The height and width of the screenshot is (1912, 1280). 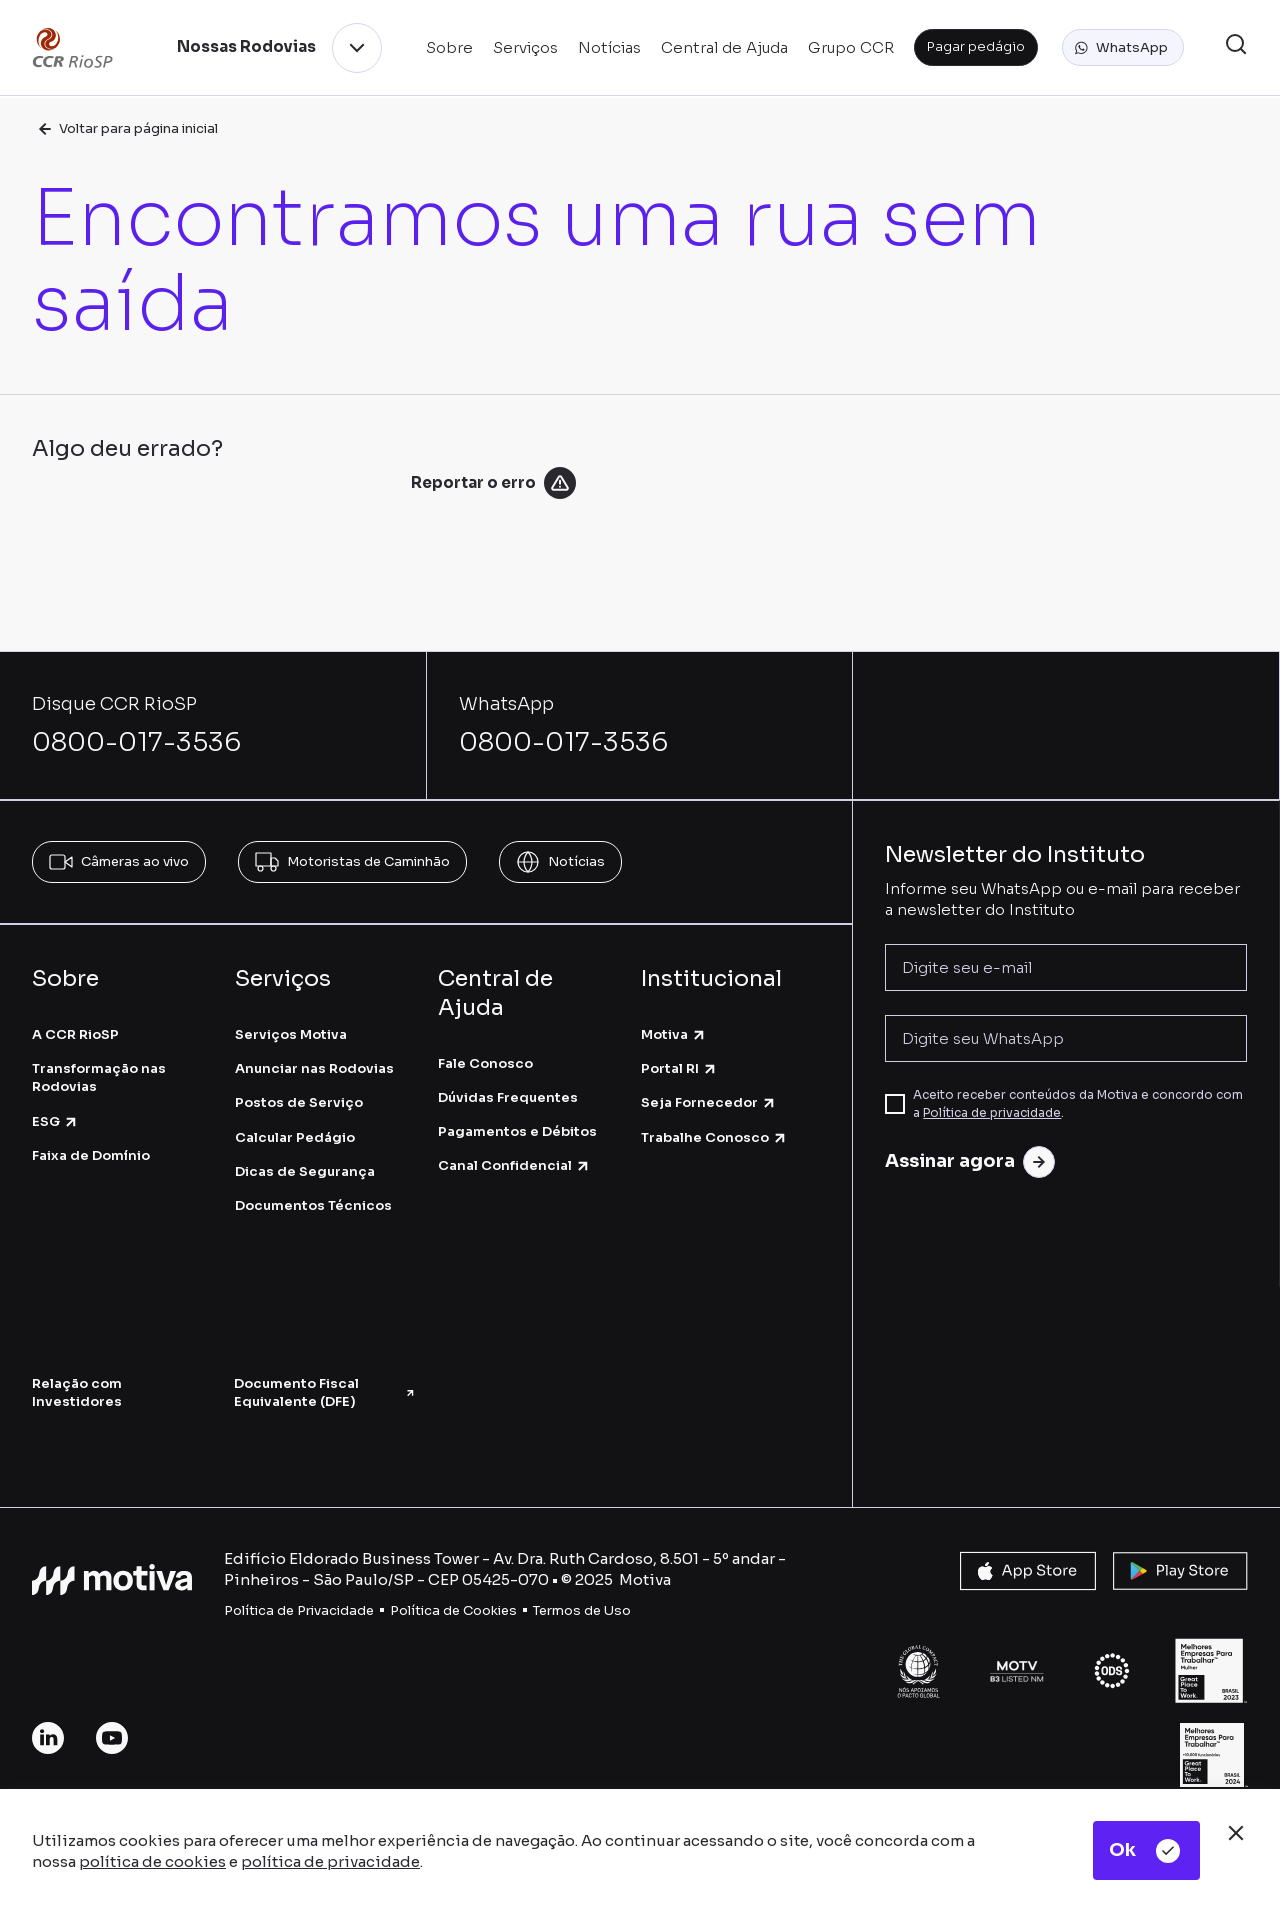 What do you see at coordinates (992, 1112) in the screenshot?
I see `Política de privacidade` at bounding box center [992, 1112].